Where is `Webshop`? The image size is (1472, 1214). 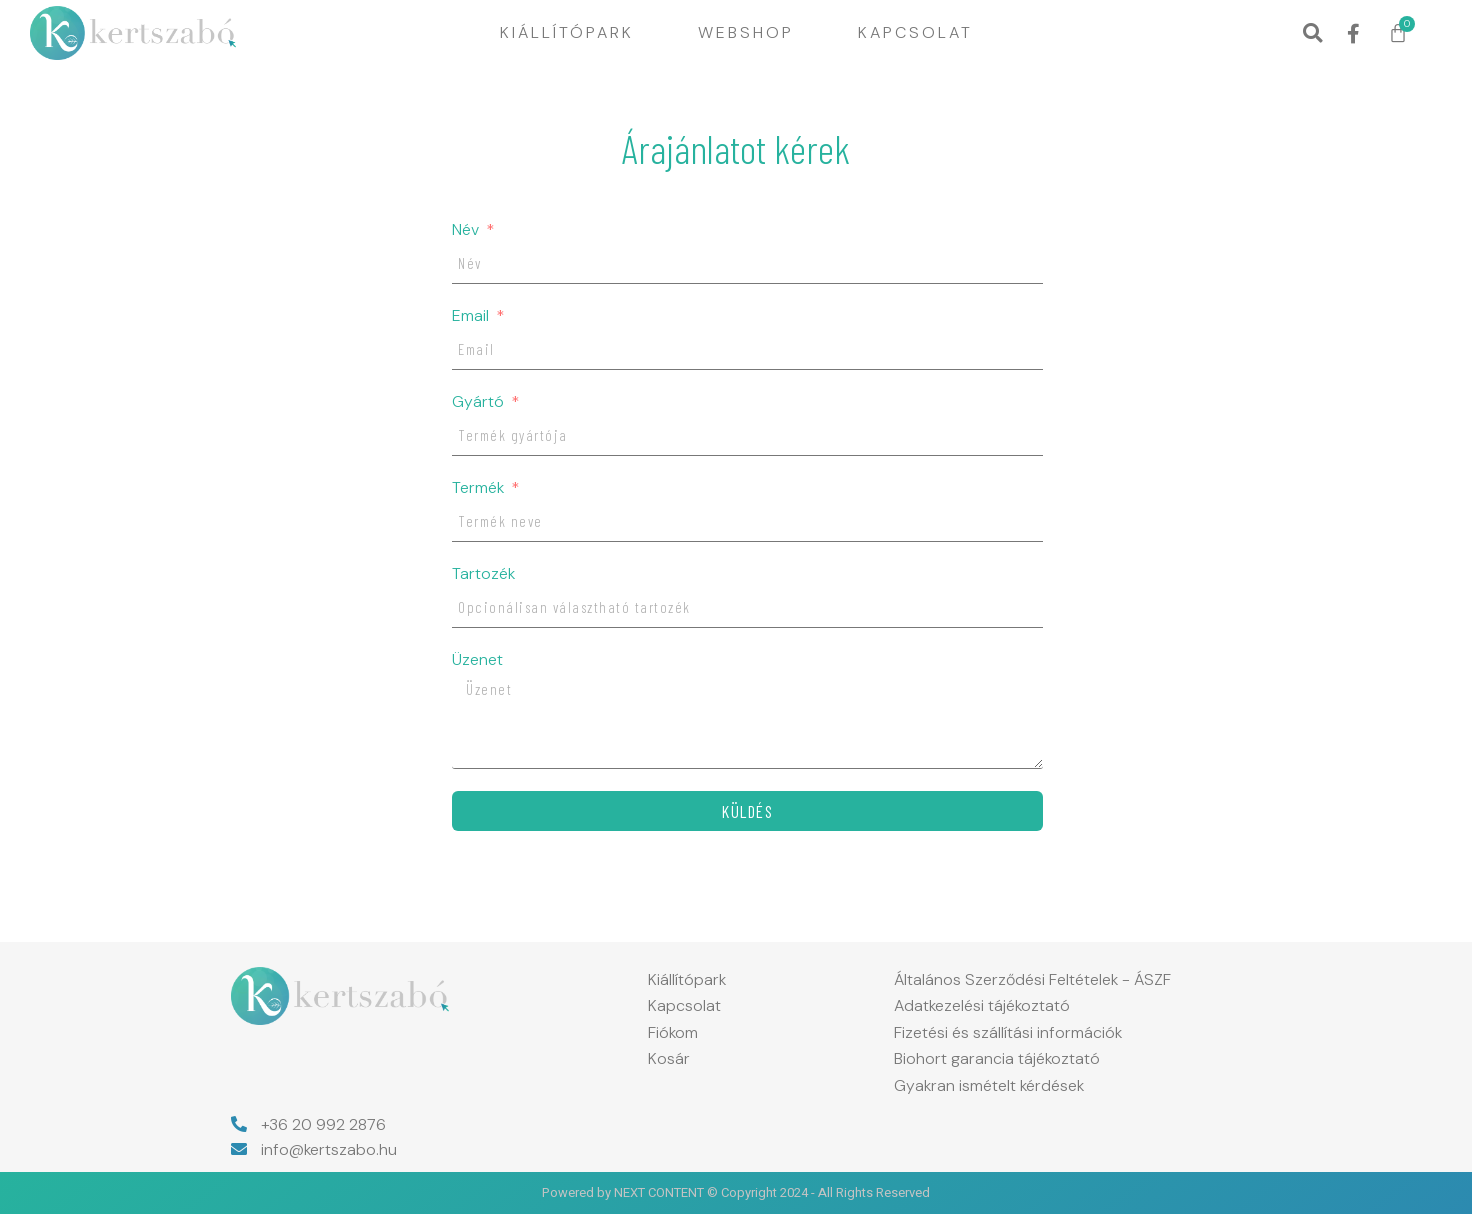
Webshop is located at coordinates (746, 32).